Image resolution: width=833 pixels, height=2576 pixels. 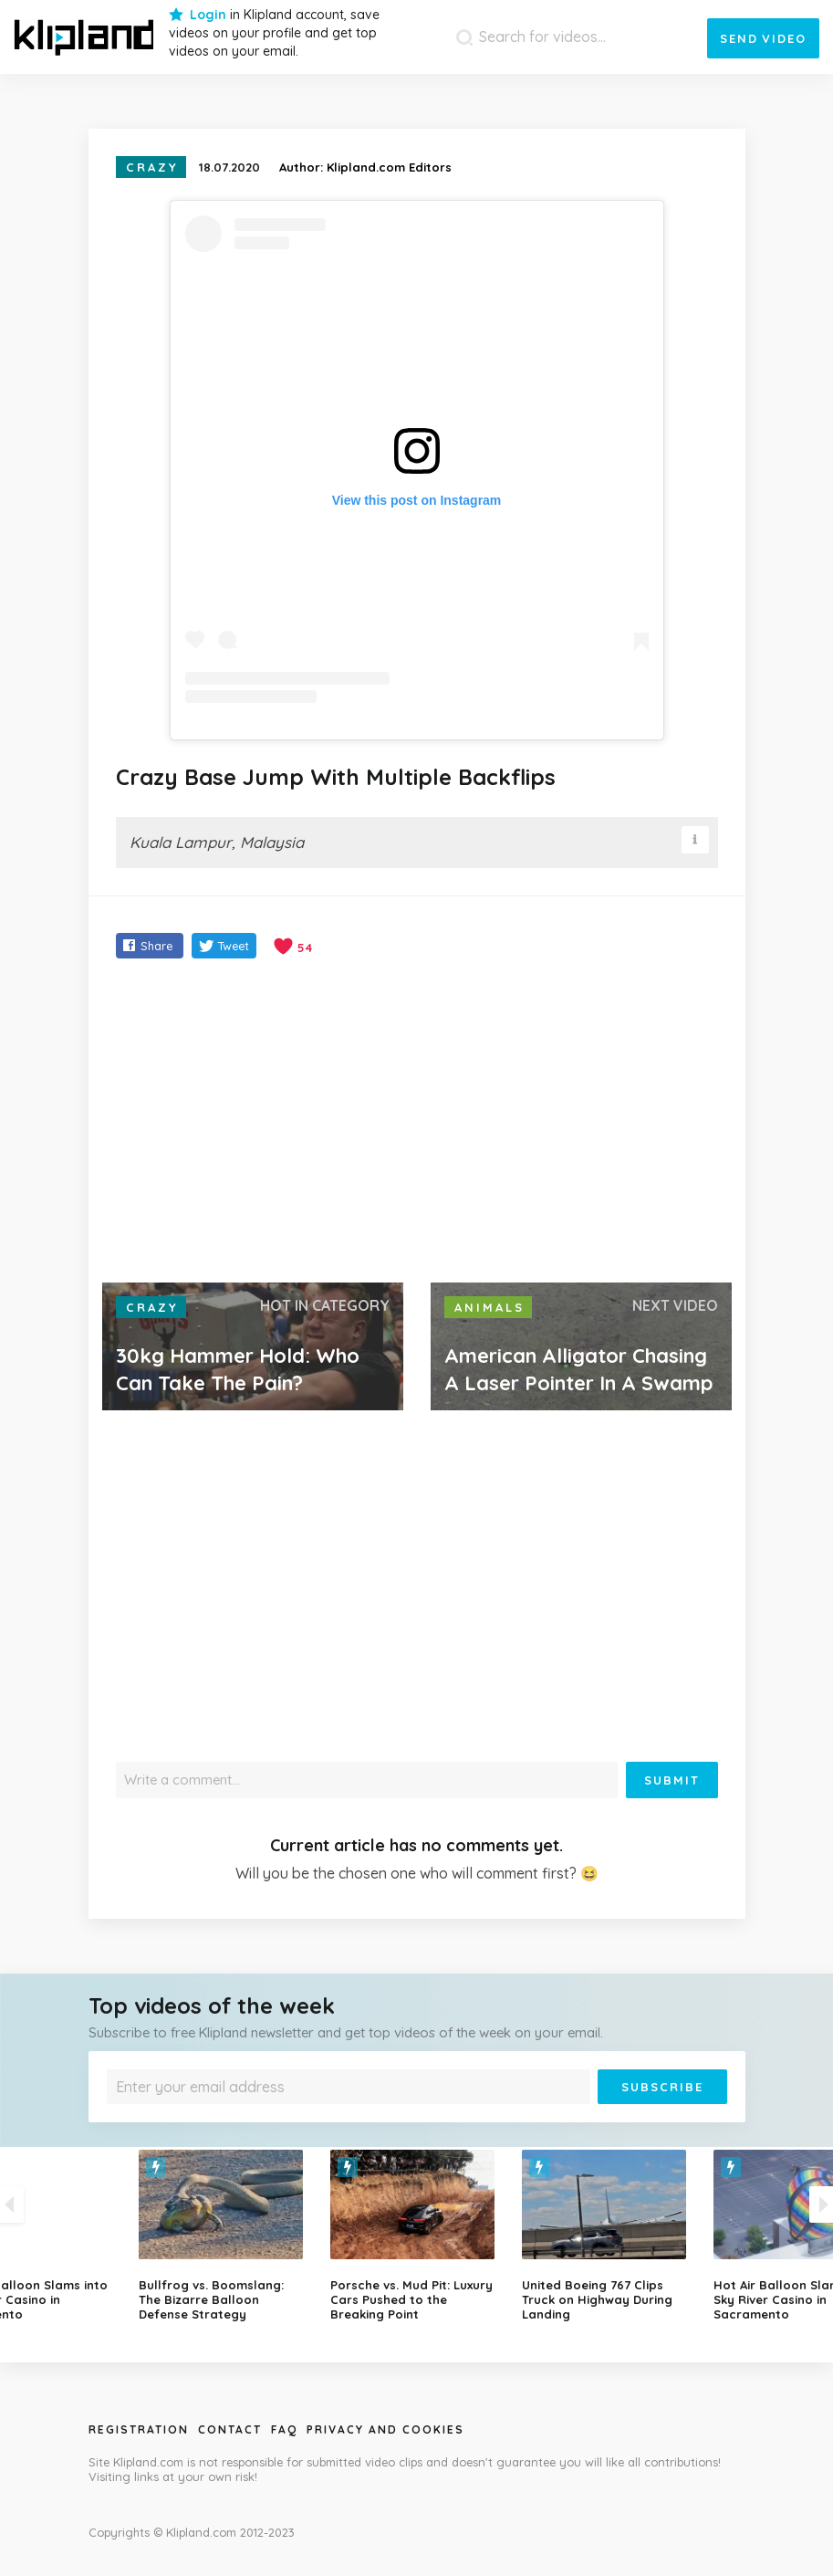 What do you see at coordinates (389, 167) in the screenshot?
I see `Klipland.com Editors` at bounding box center [389, 167].